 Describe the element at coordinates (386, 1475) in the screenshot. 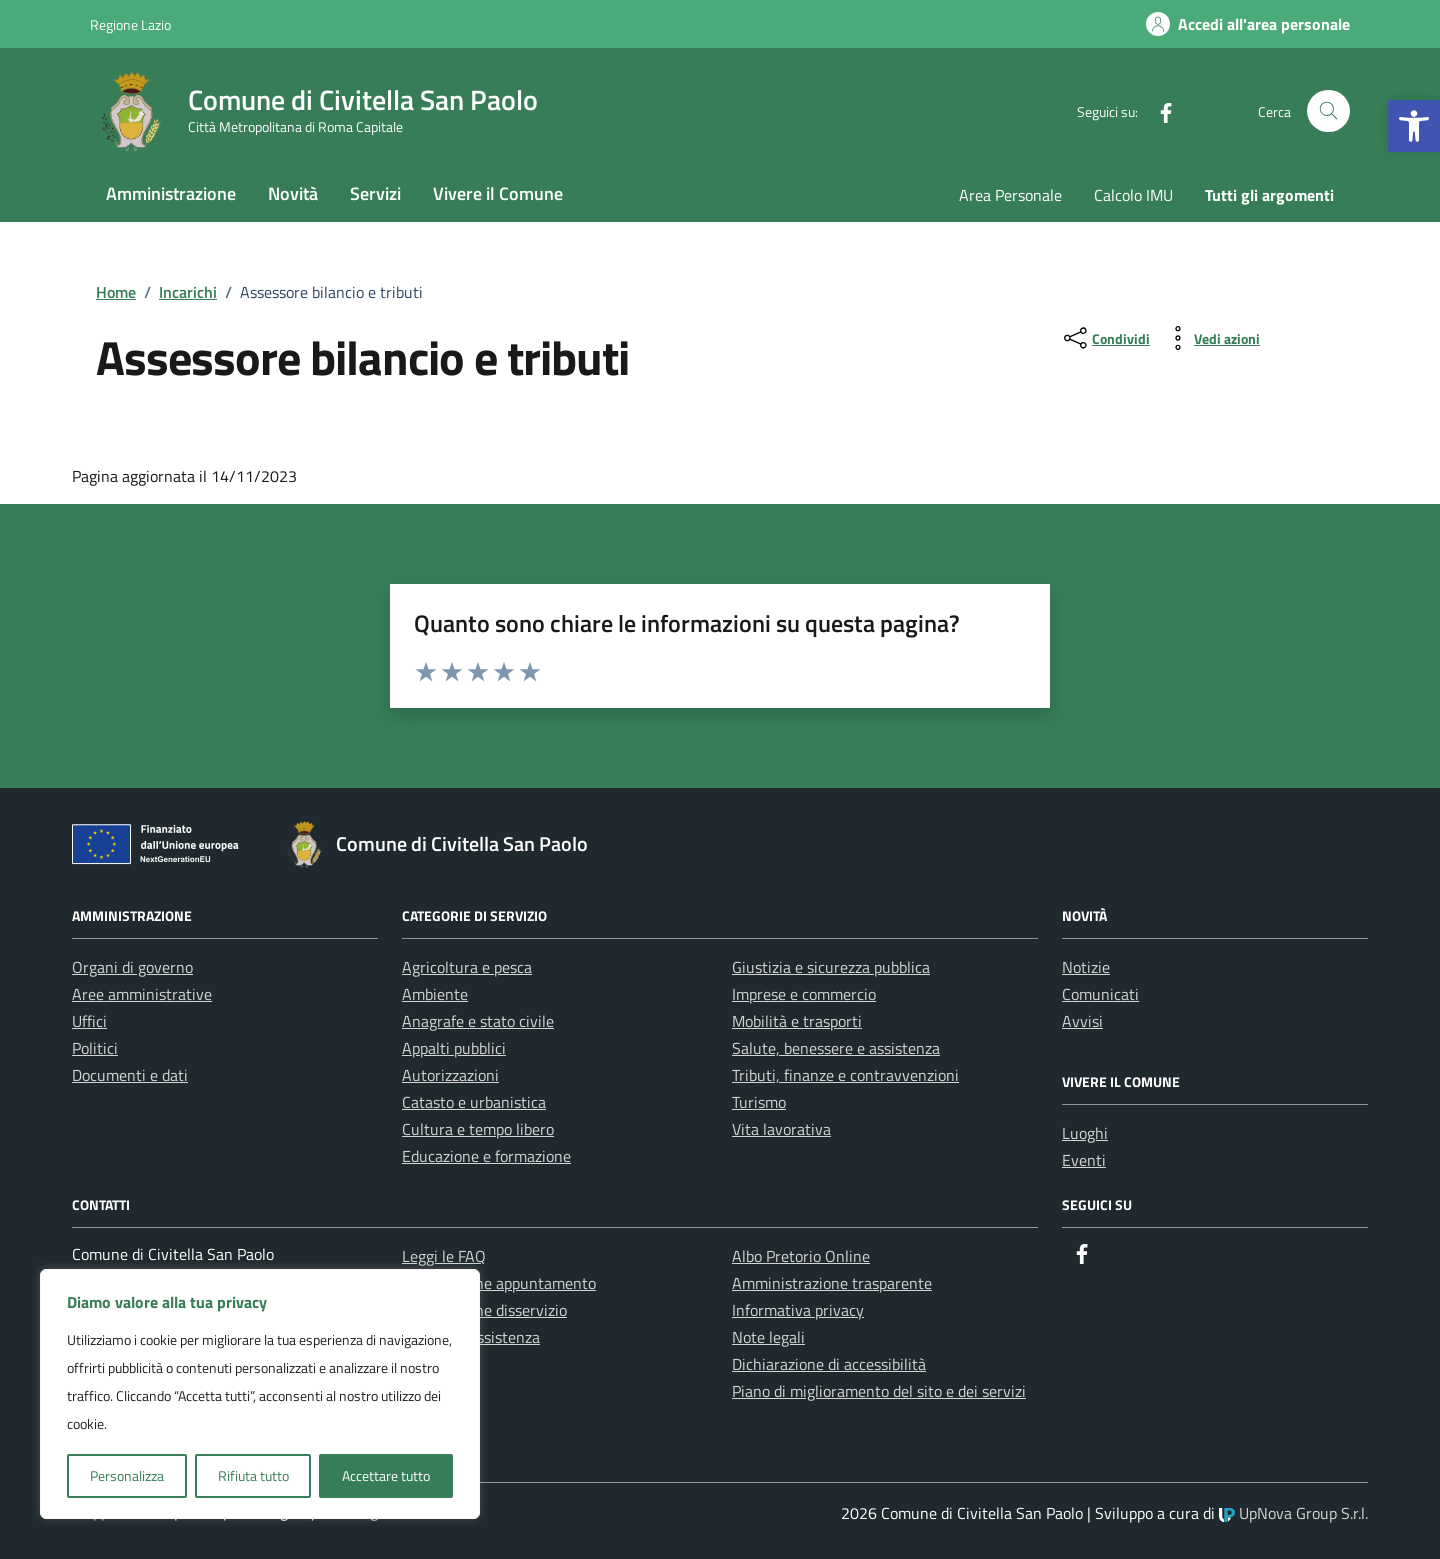

I see `Accettare tutto` at that location.